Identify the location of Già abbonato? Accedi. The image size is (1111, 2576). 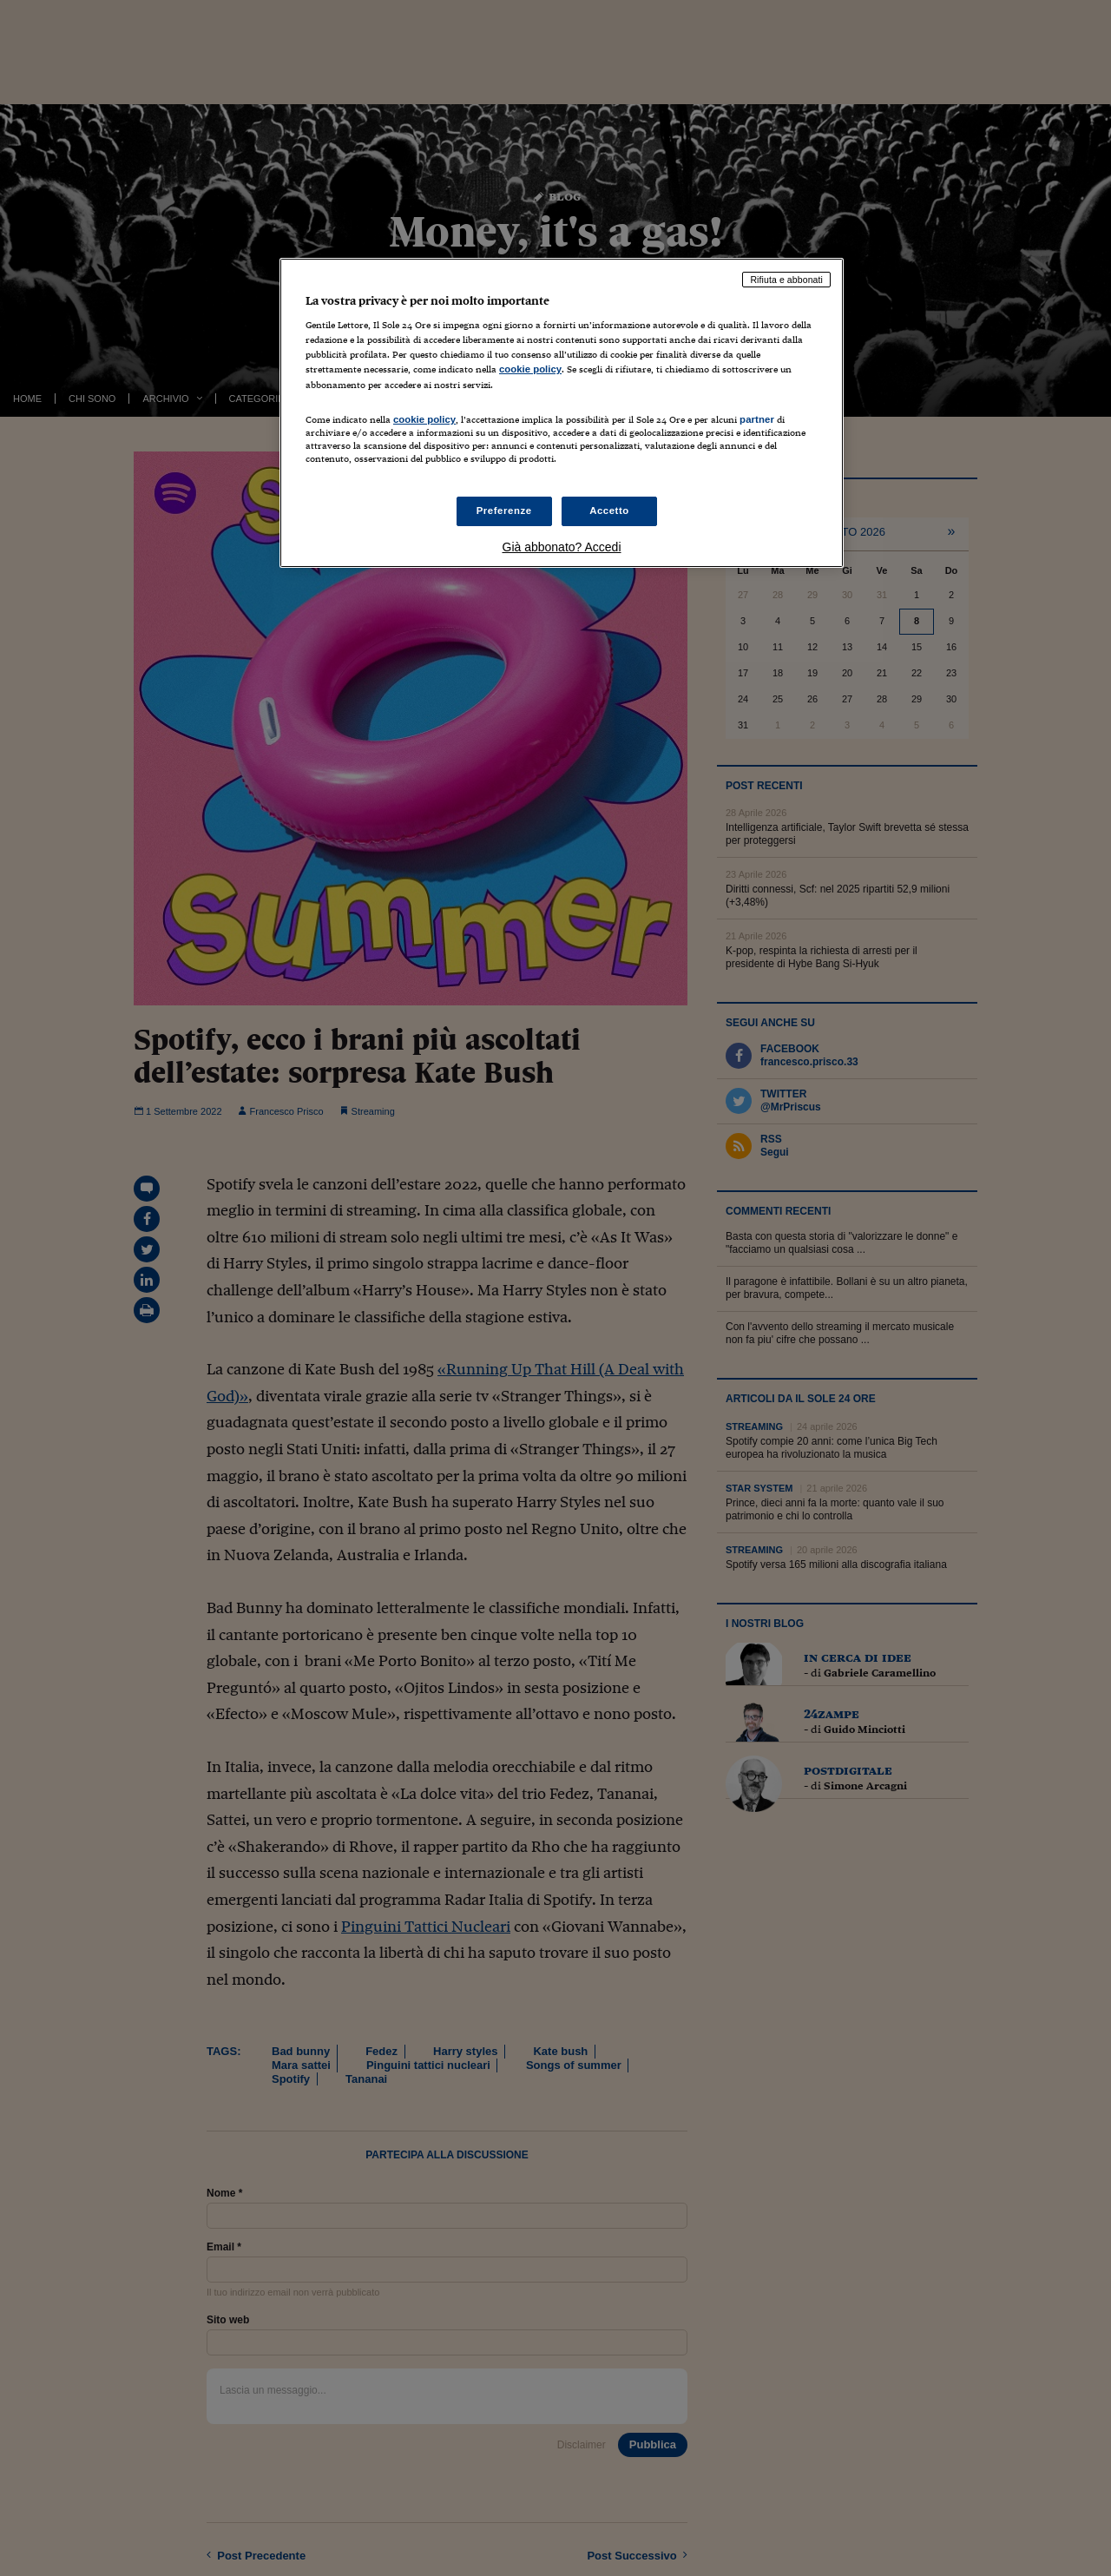
(562, 547).